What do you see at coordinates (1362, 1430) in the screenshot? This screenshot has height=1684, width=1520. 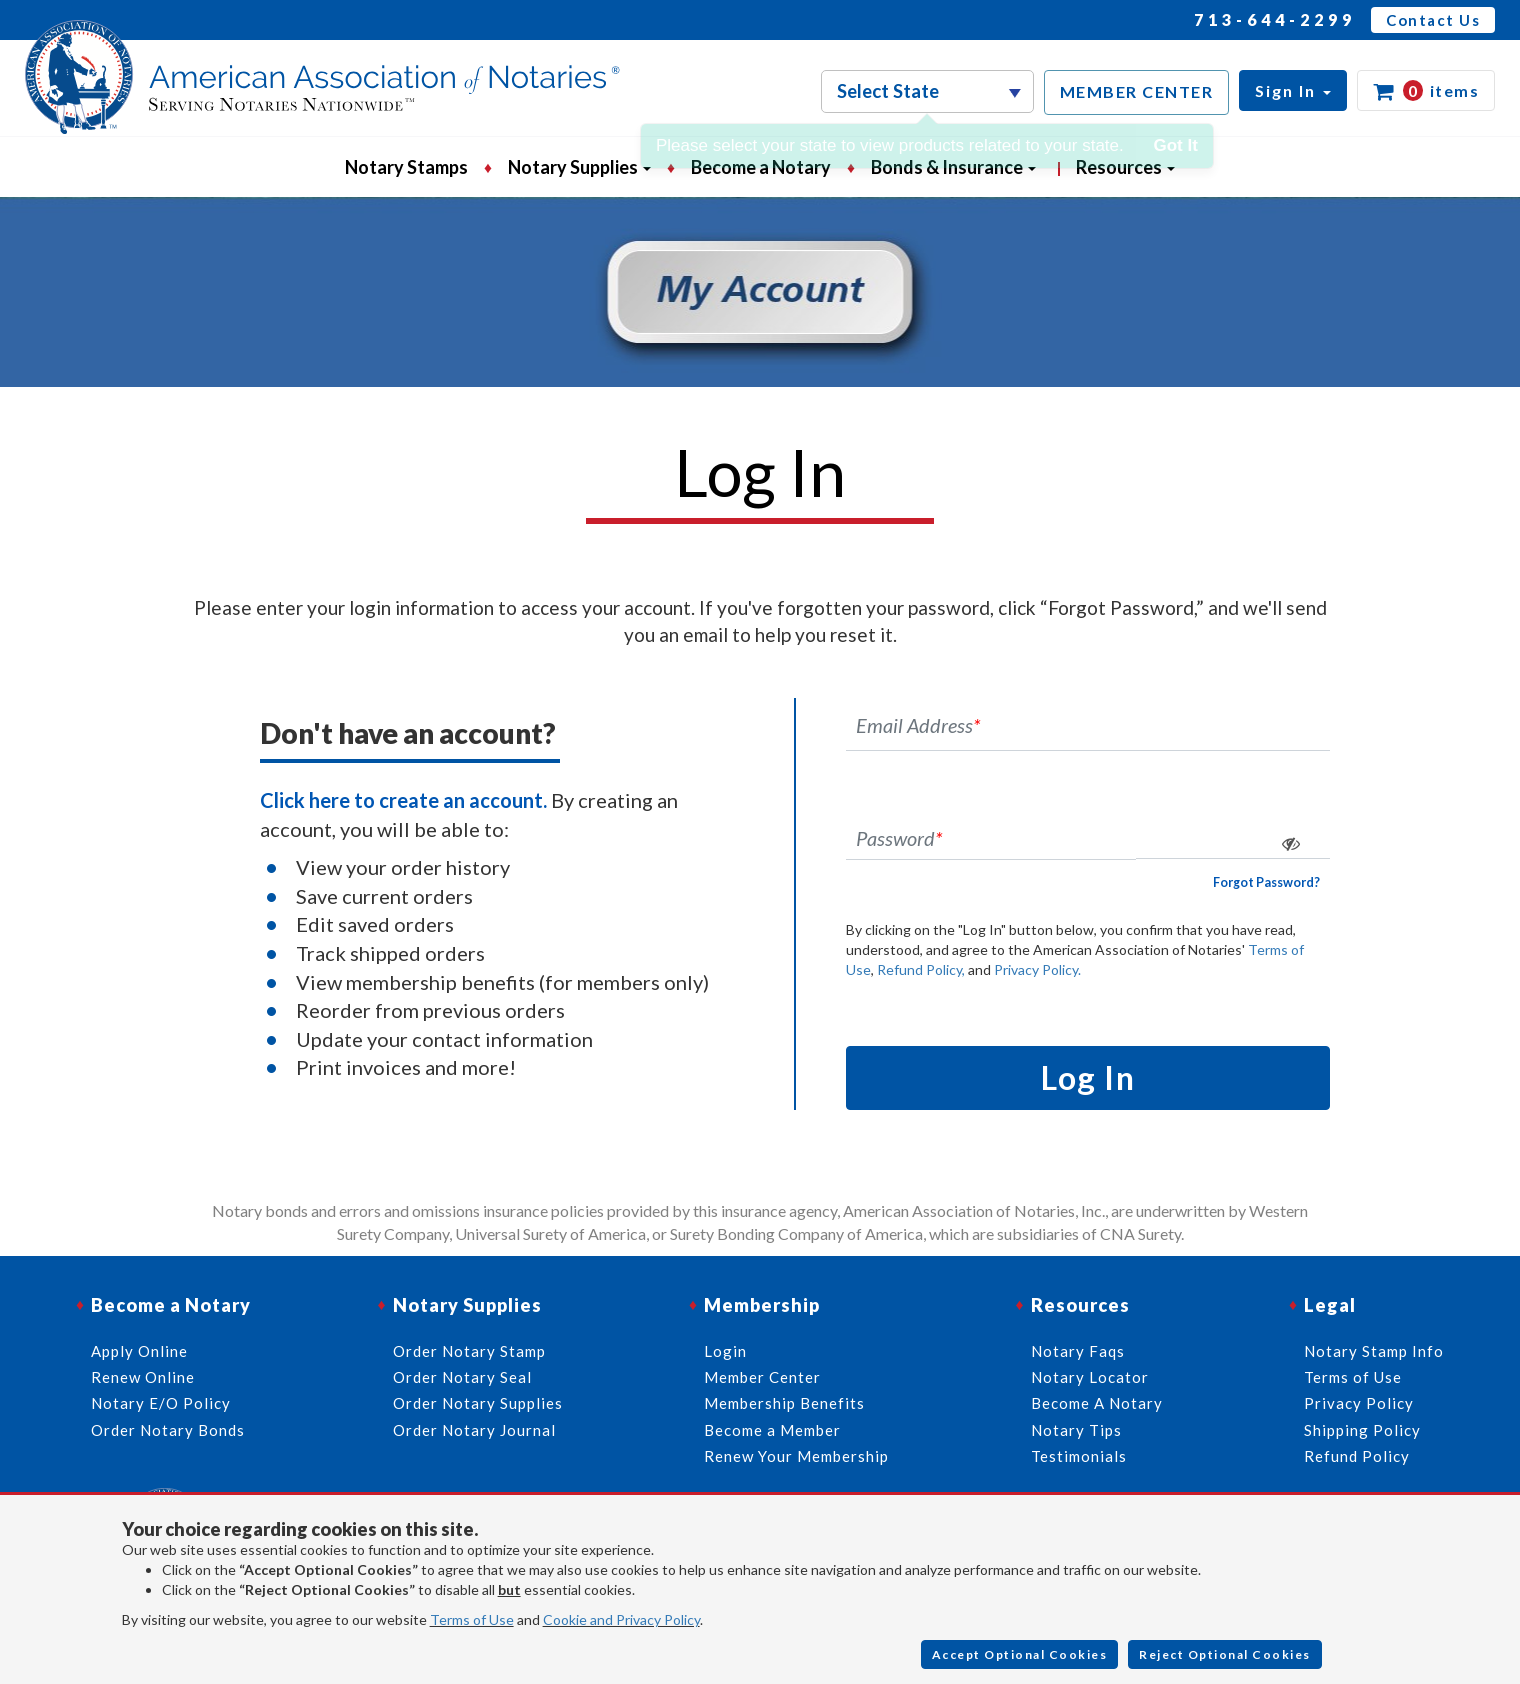 I see `Shipping Policy` at bounding box center [1362, 1430].